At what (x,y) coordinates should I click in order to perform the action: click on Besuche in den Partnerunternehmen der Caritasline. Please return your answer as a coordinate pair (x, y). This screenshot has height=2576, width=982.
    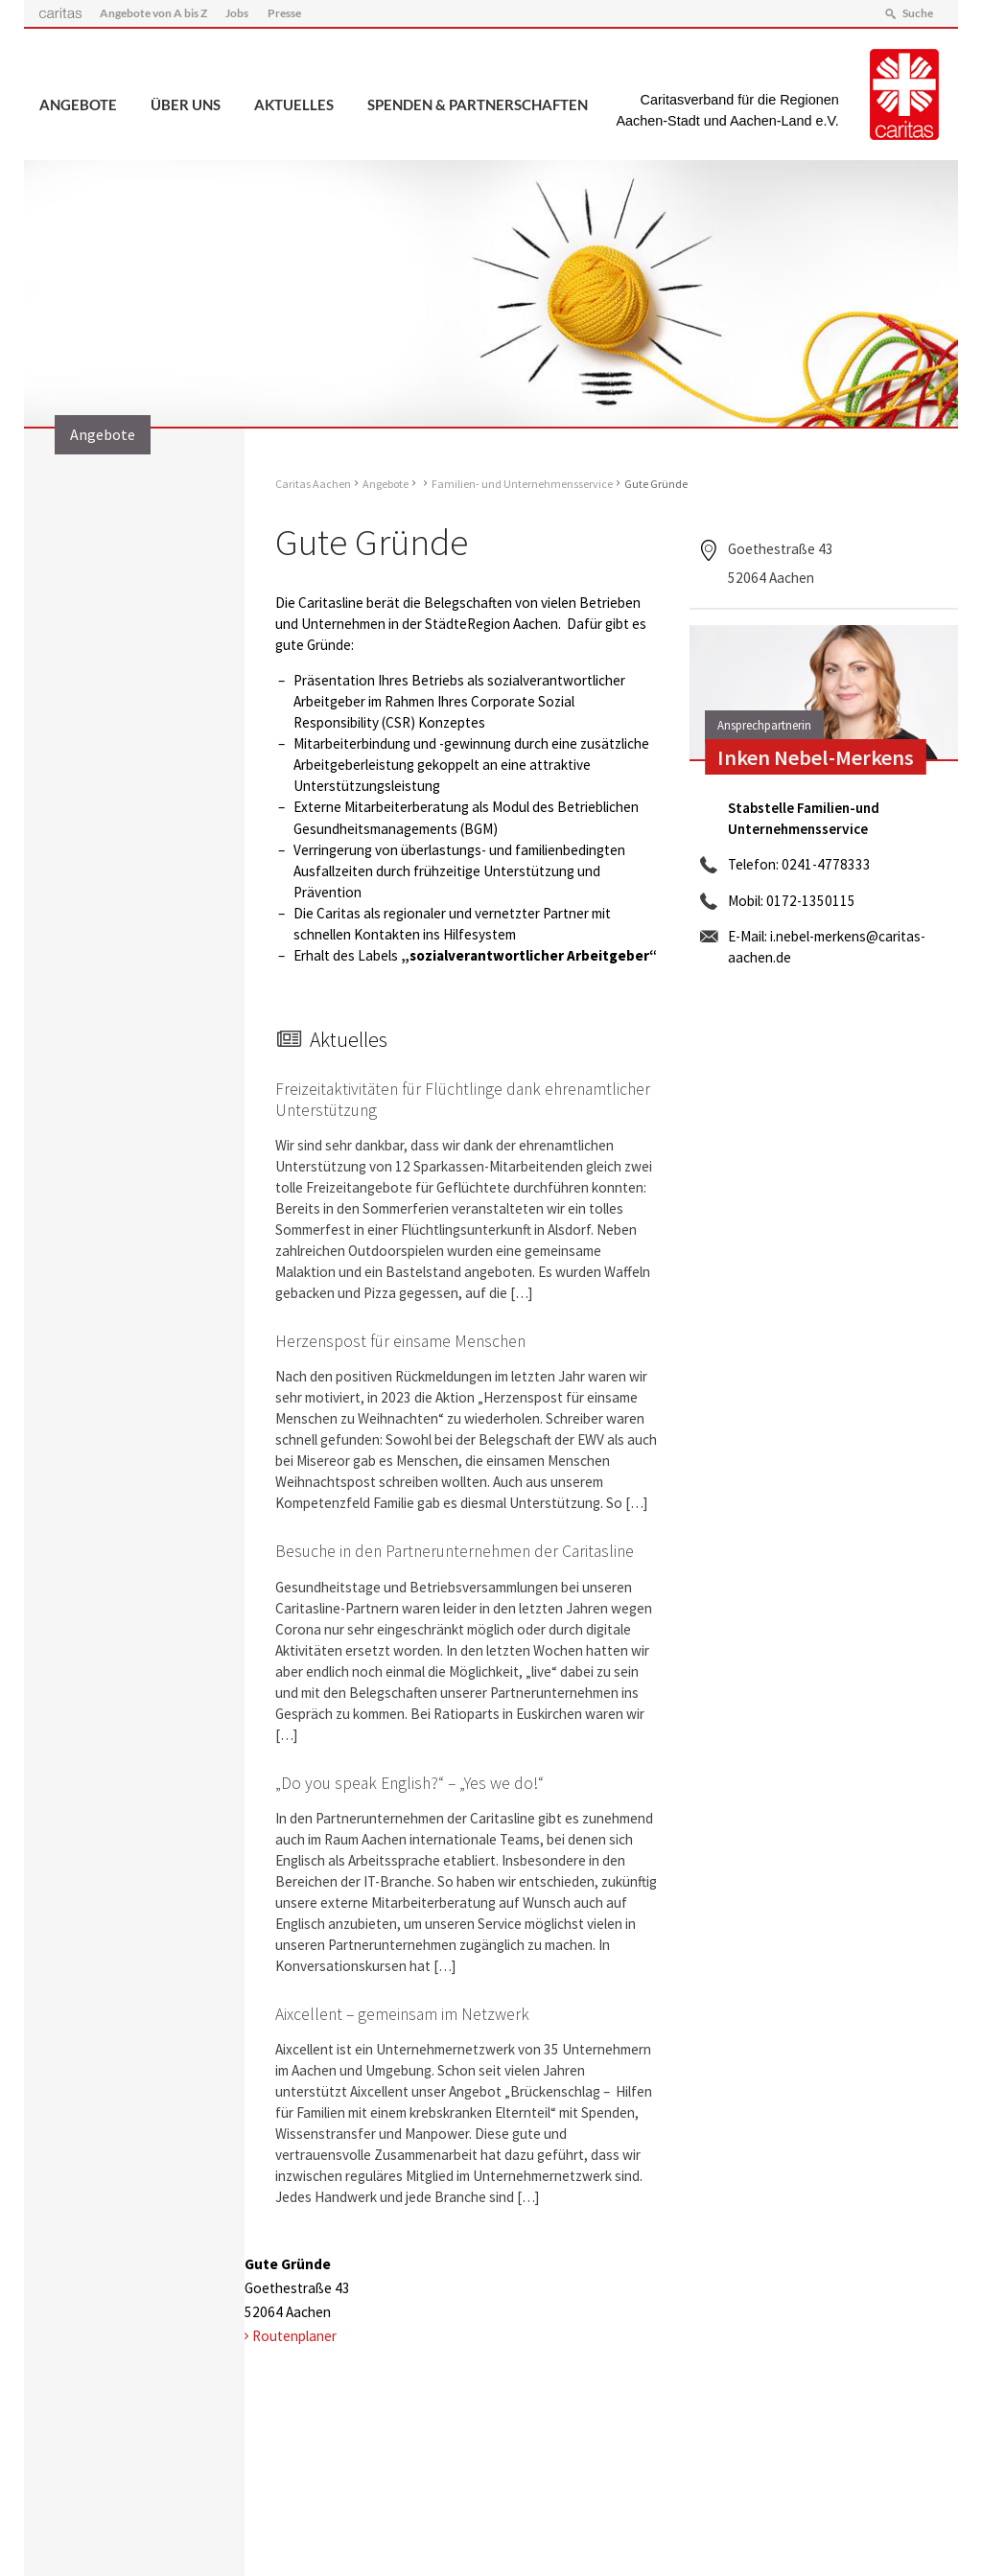
    Looking at the image, I should click on (454, 1551).